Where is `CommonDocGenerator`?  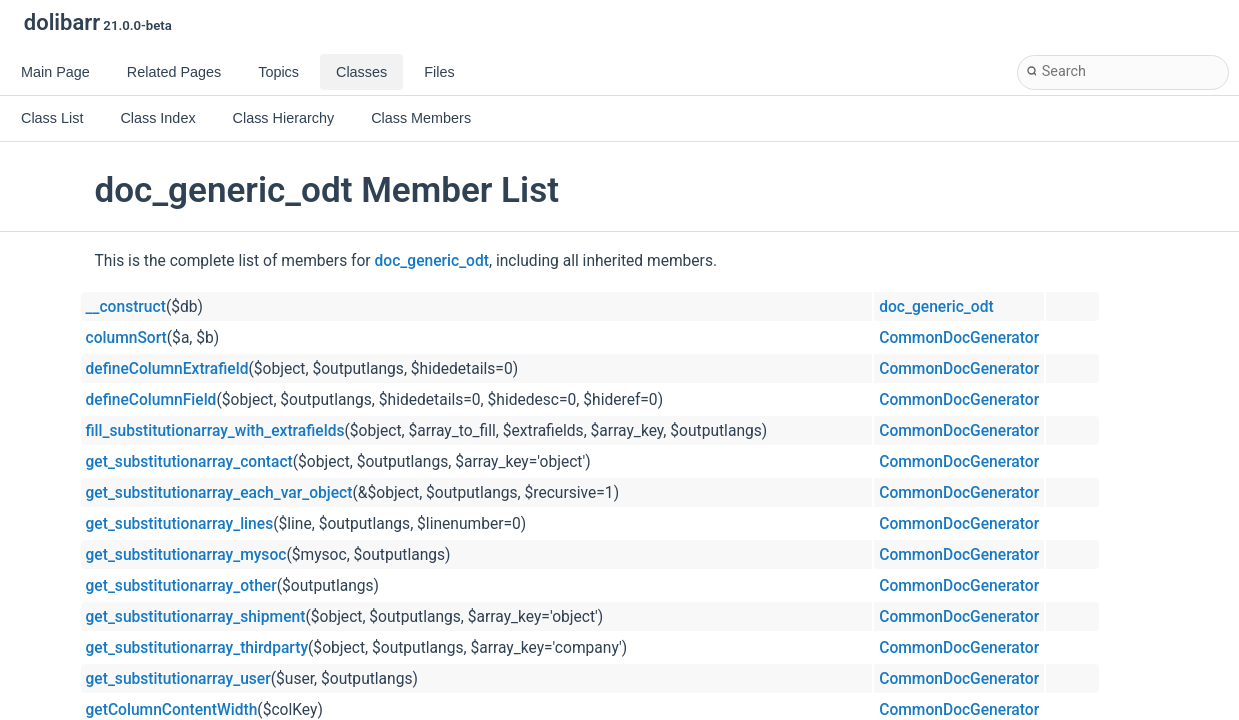 CommonDocGenerator is located at coordinates (959, 338).